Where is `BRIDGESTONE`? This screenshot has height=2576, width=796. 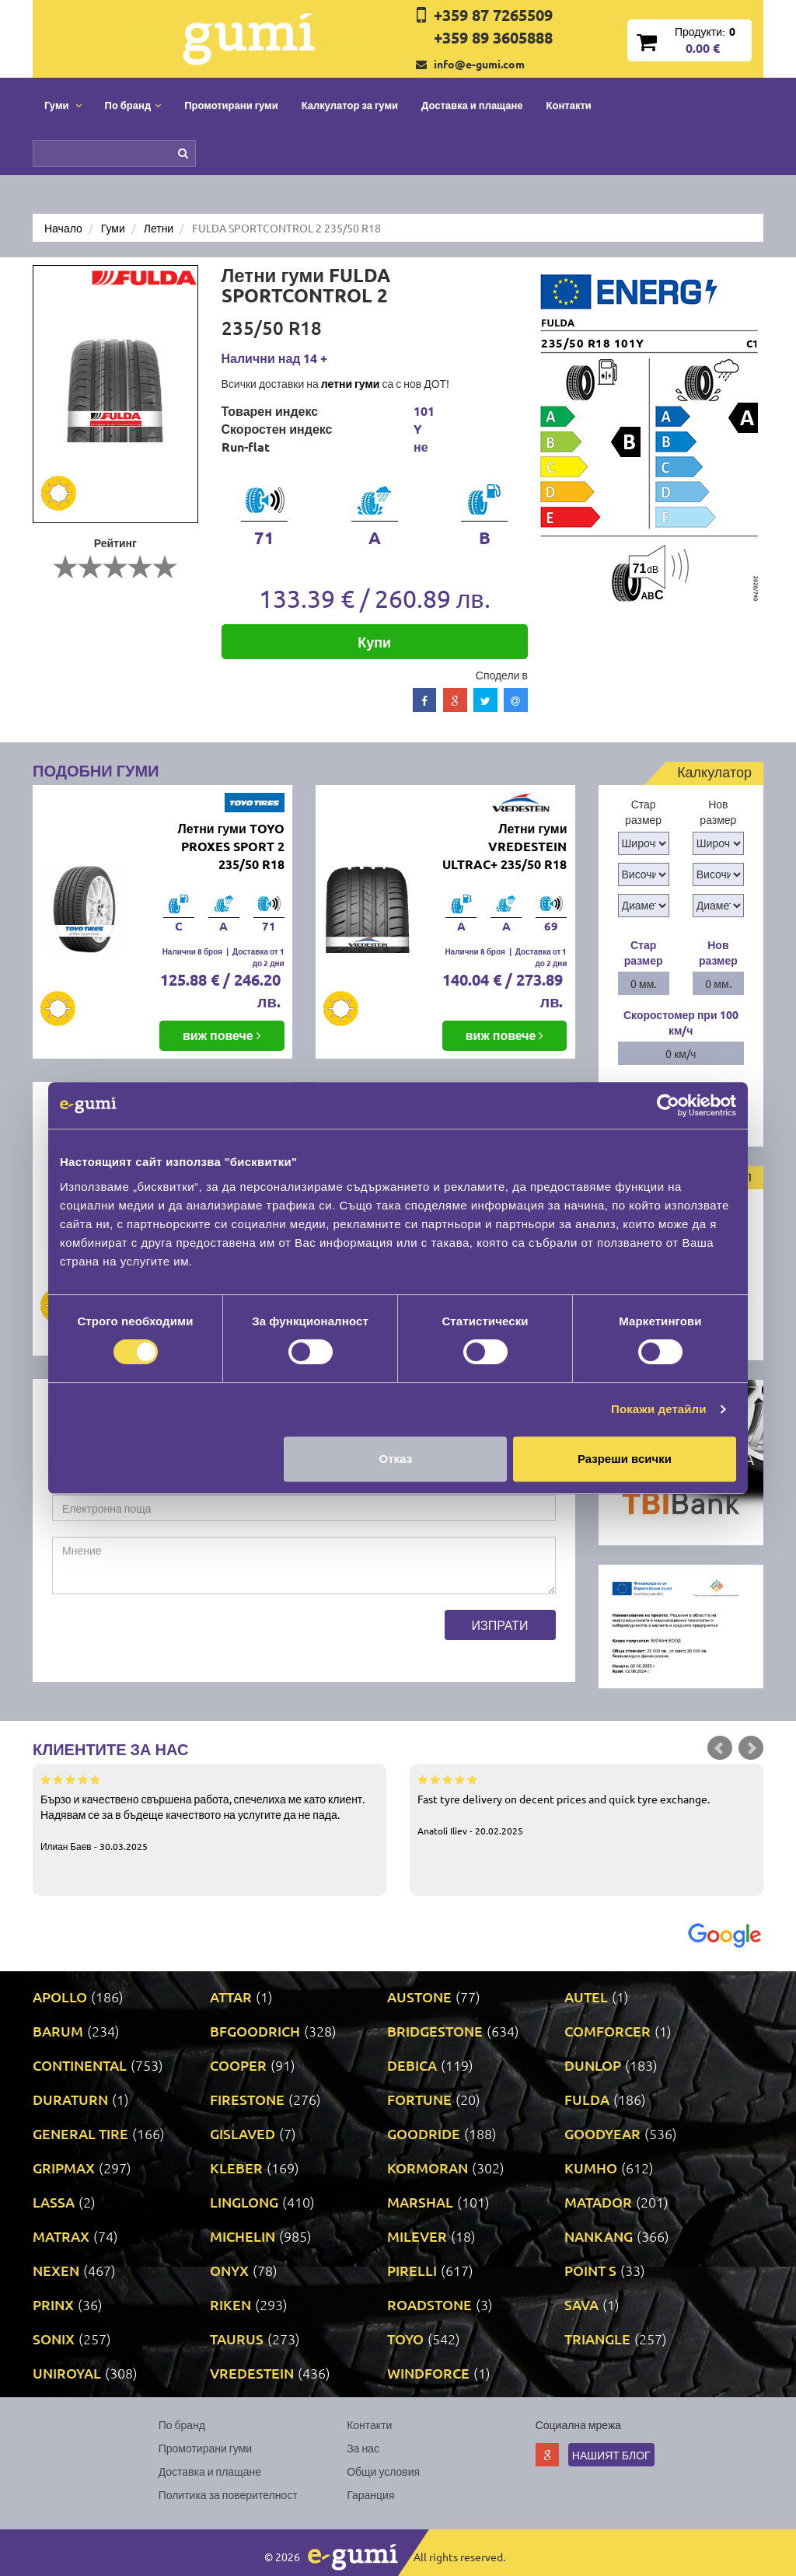
BRIDGESTONE is located at coordinates (435, 2031).